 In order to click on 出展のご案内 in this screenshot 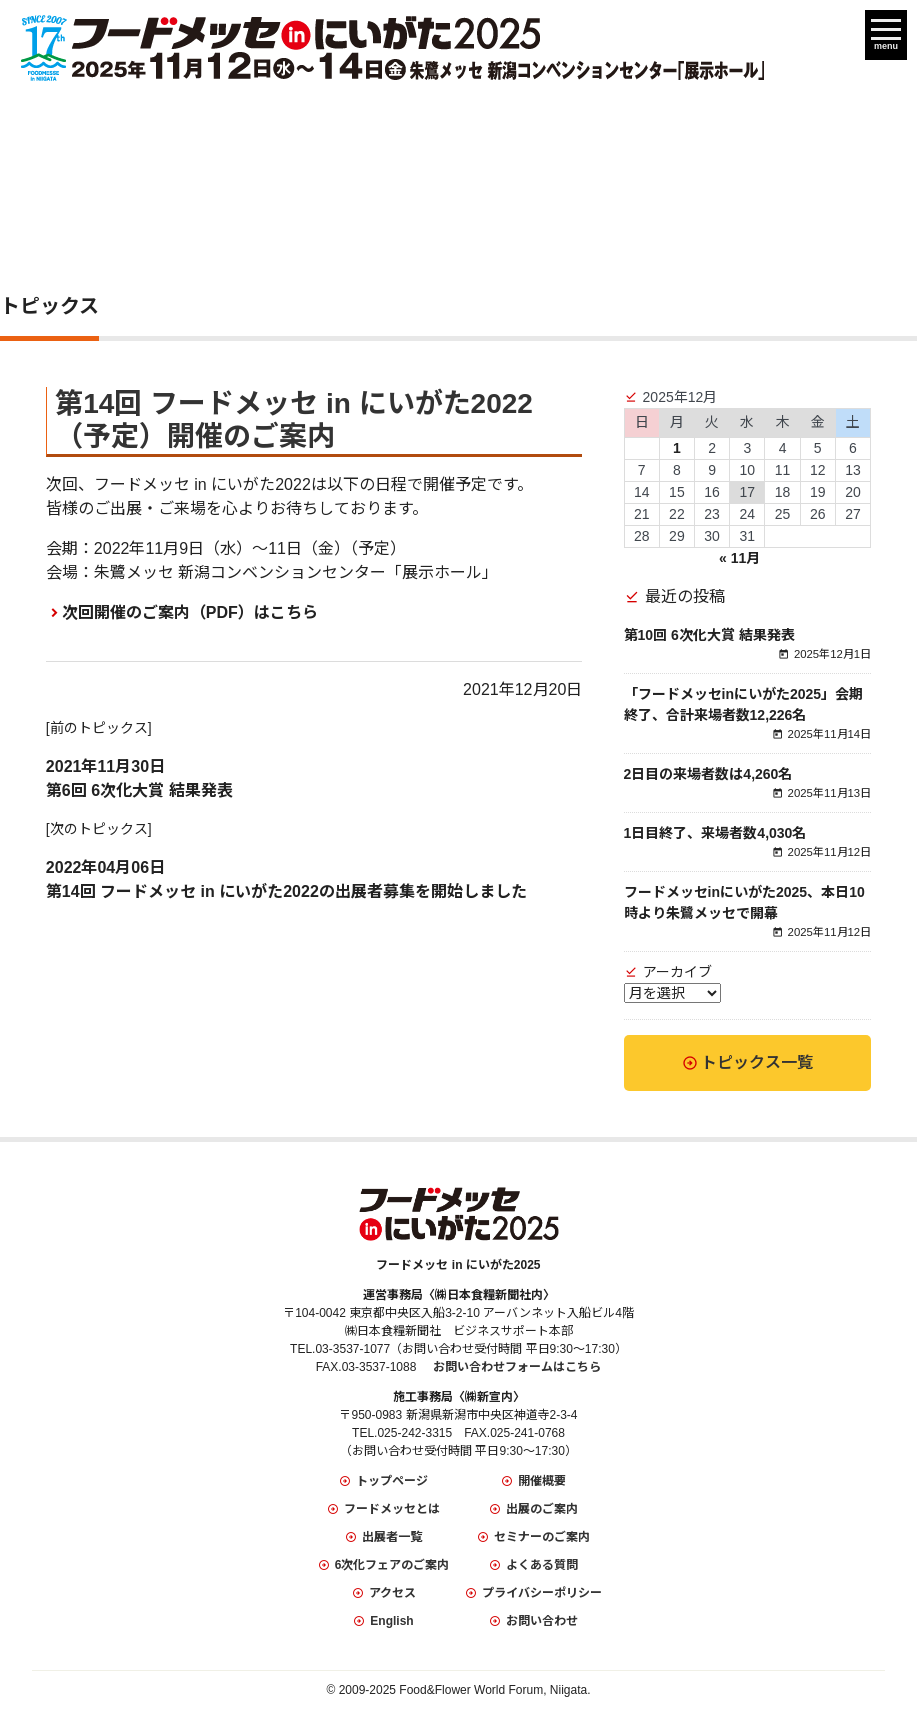, I will do `click(542, 1509)`.